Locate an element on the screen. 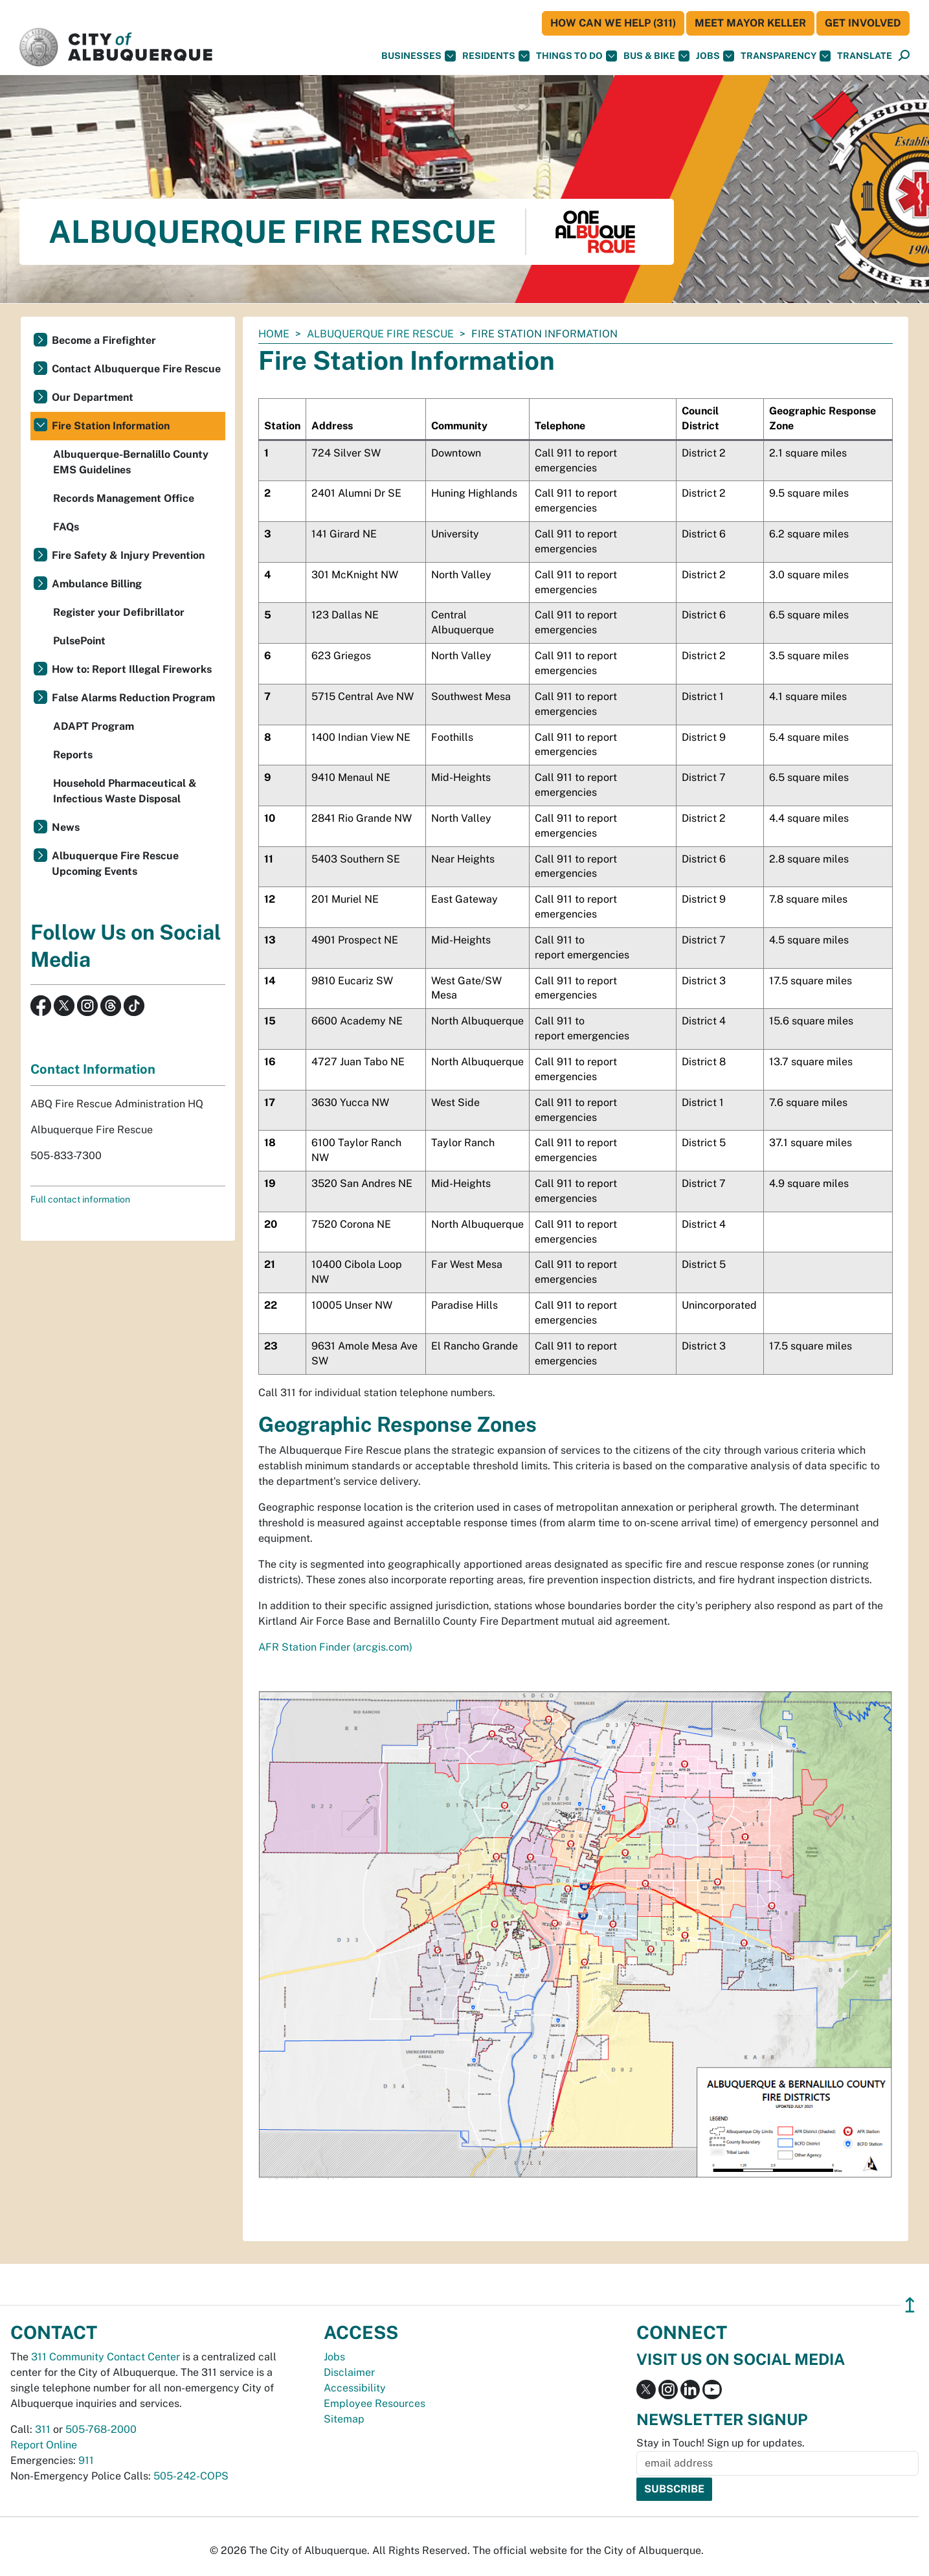 Image resolution: width=929 pixels, height=2576 pixels. [button] is located at coordinates (864, 56).